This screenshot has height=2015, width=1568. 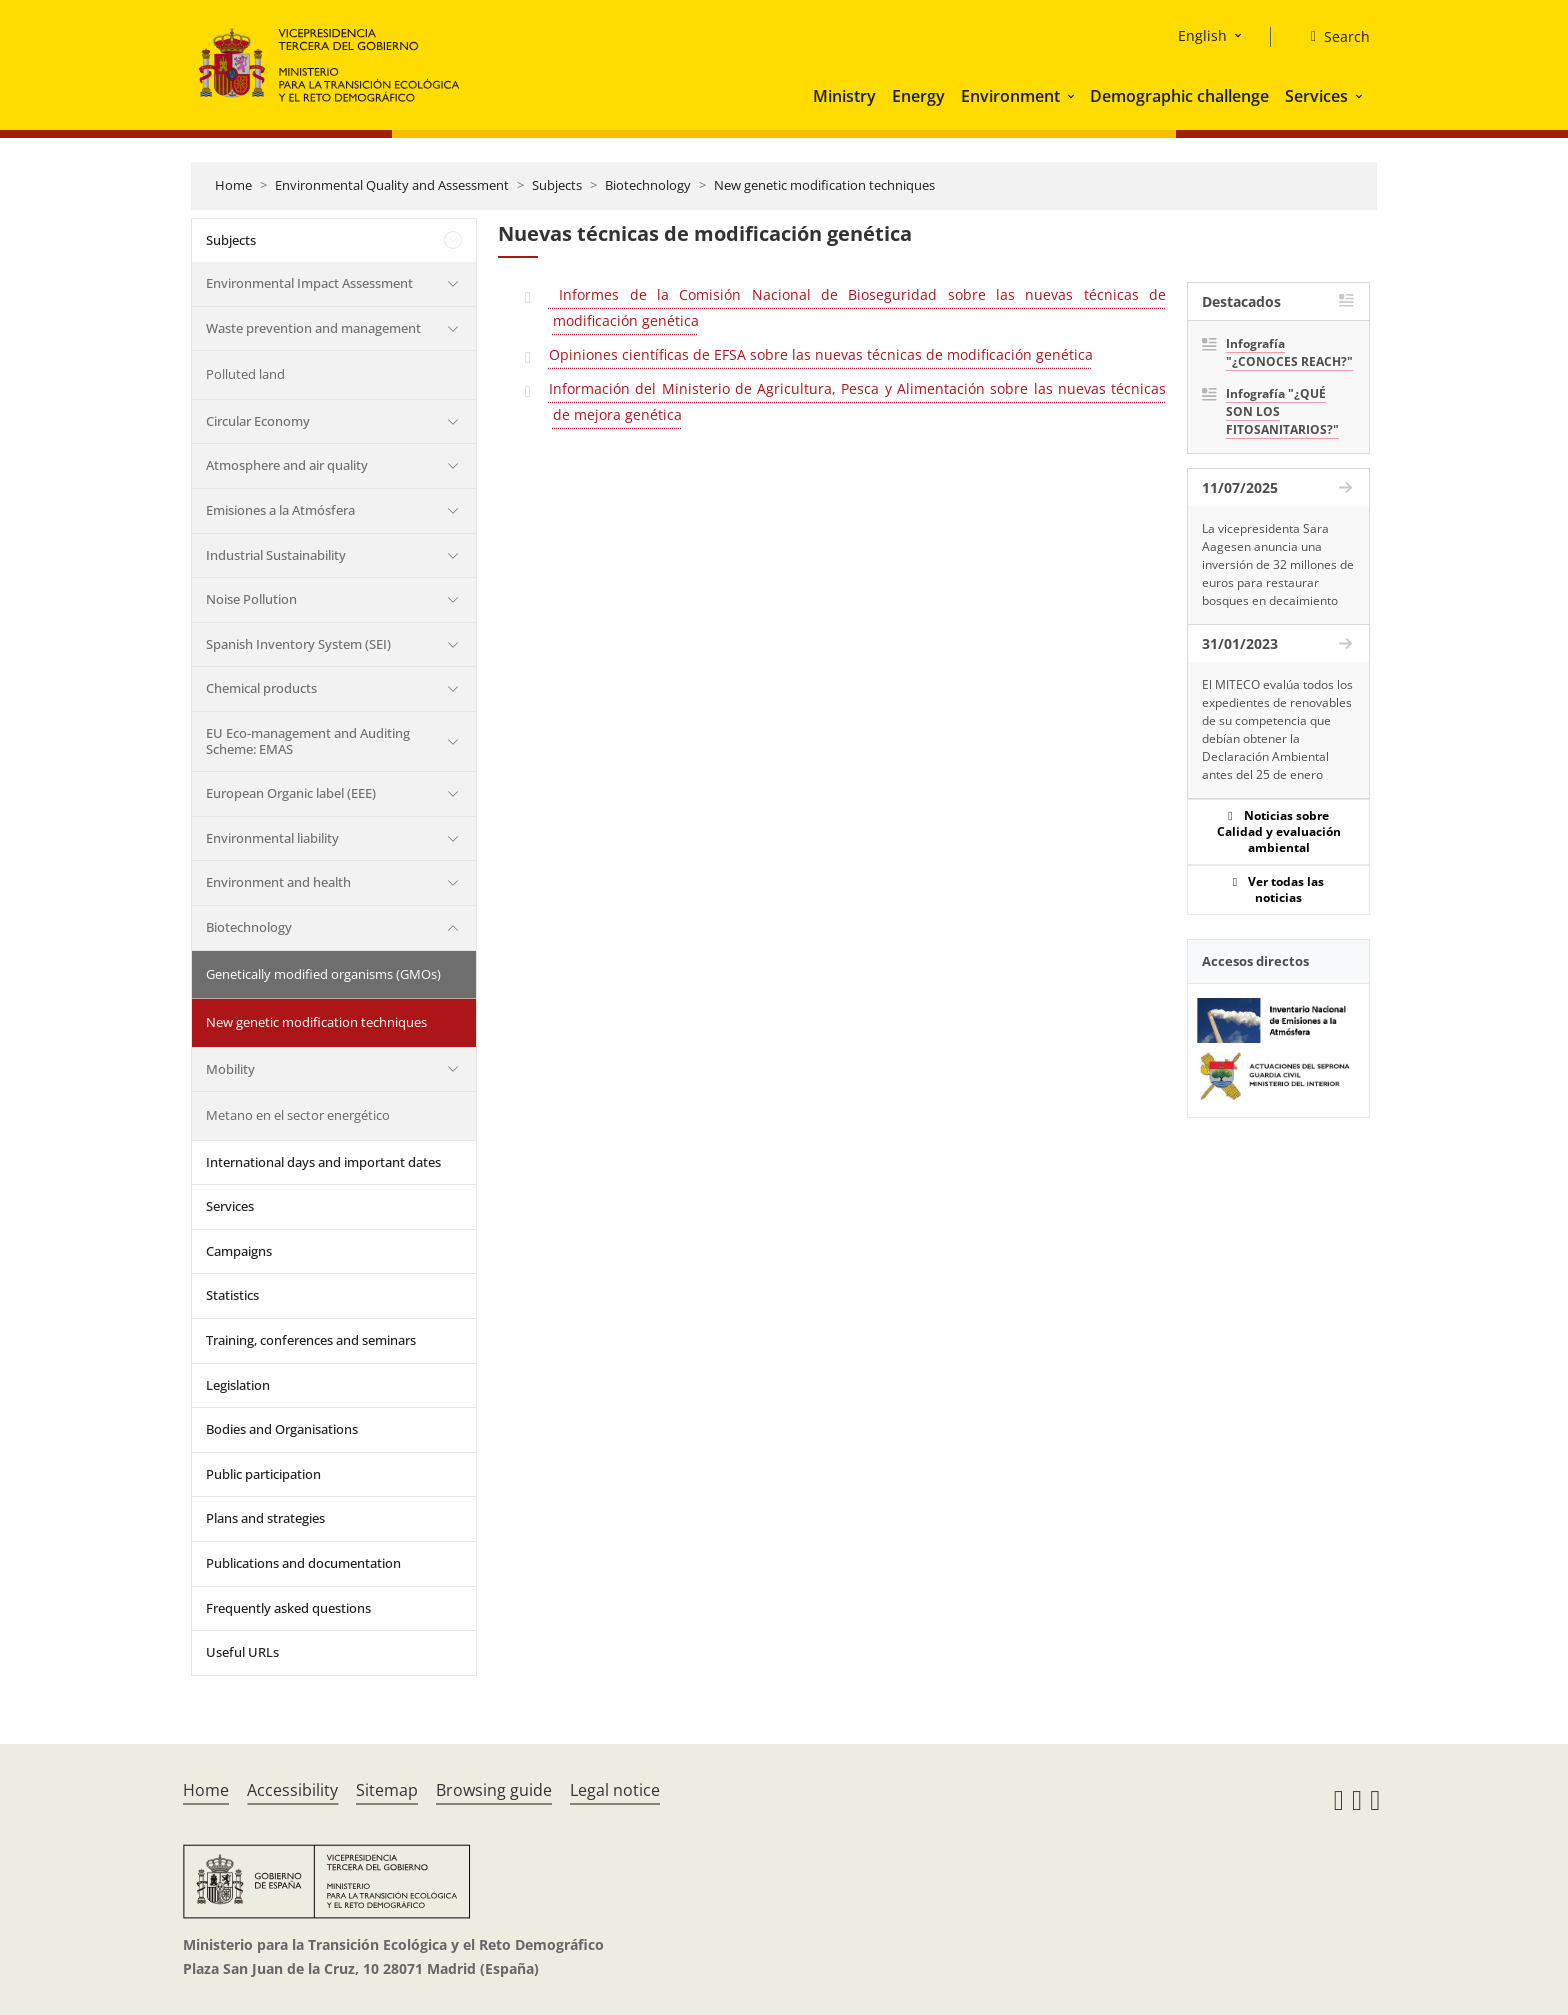 What do you see at coordinates (857, 401) in the screenshot?
I see `Información del Ministerio de Agricultura, Pesca y Alimentación sobre las nuevas técnicas de mejora genética` at bounding box center [857, 401].